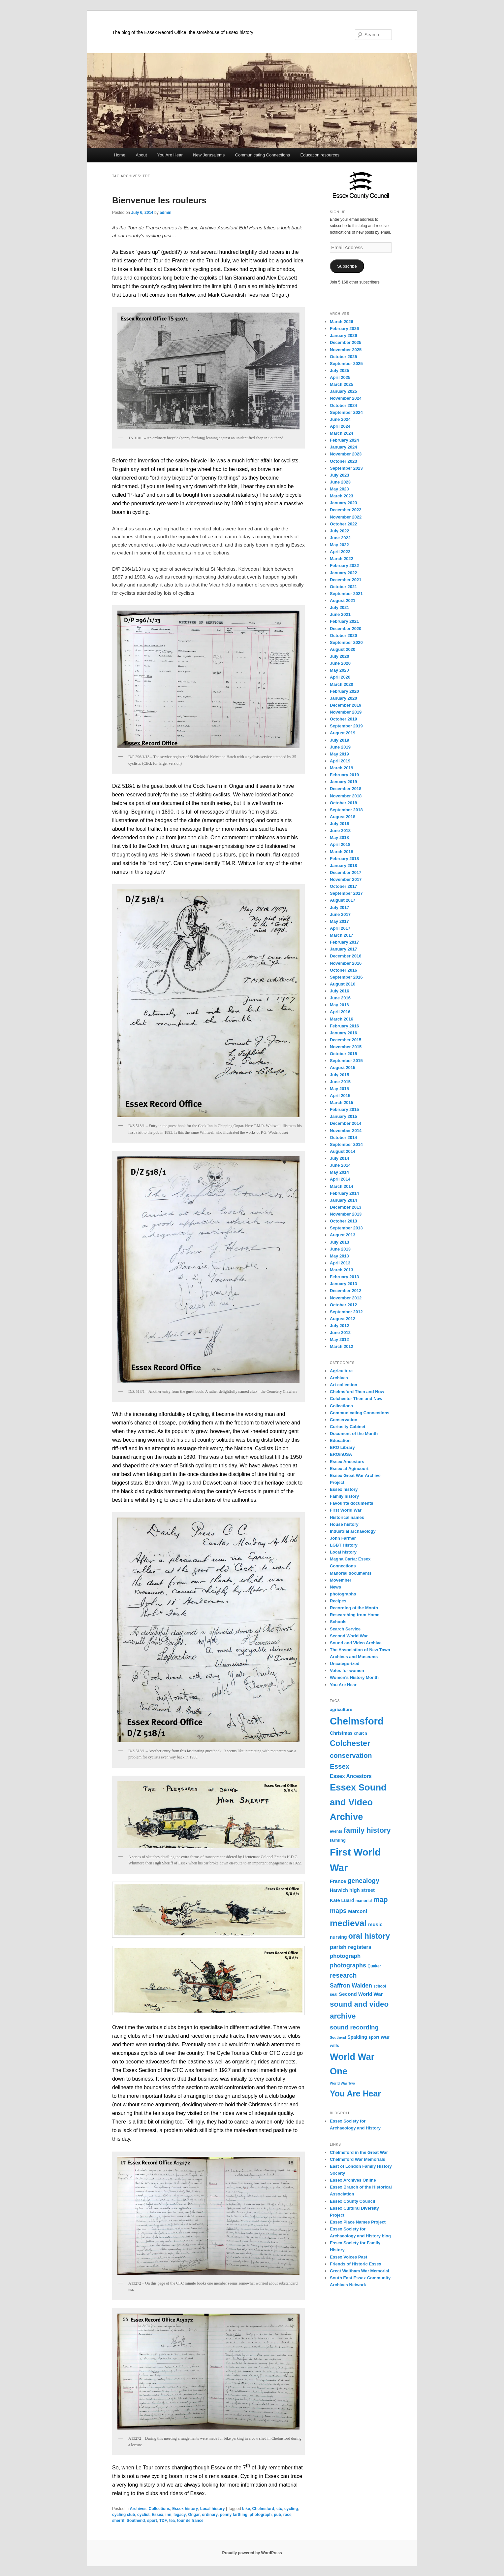 Image resolution: width=504 pixels, height=2576 pixels. I want to click on May 2015, so click(339, 1088).